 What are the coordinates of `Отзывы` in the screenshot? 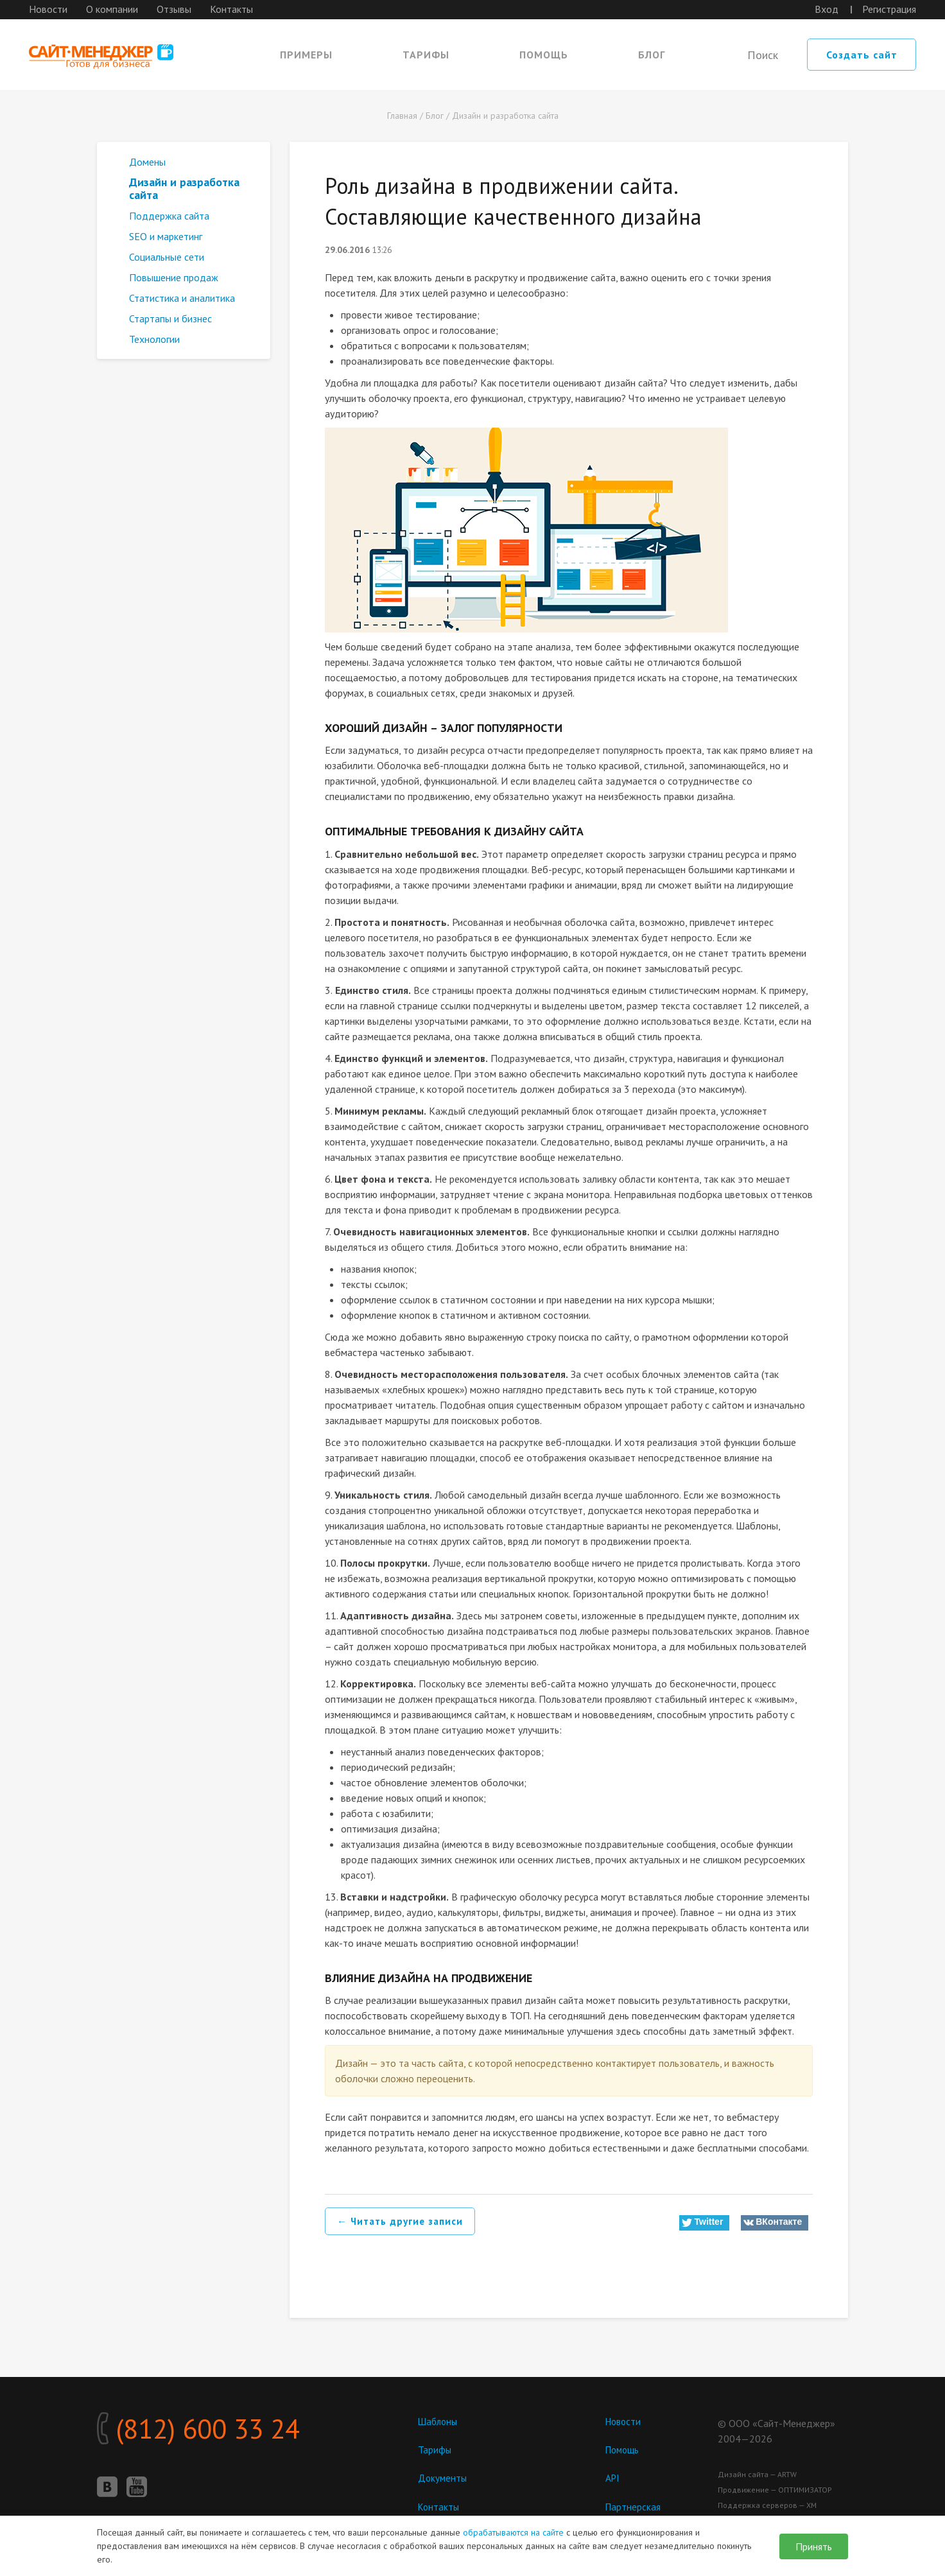 It's located at (174, 9).